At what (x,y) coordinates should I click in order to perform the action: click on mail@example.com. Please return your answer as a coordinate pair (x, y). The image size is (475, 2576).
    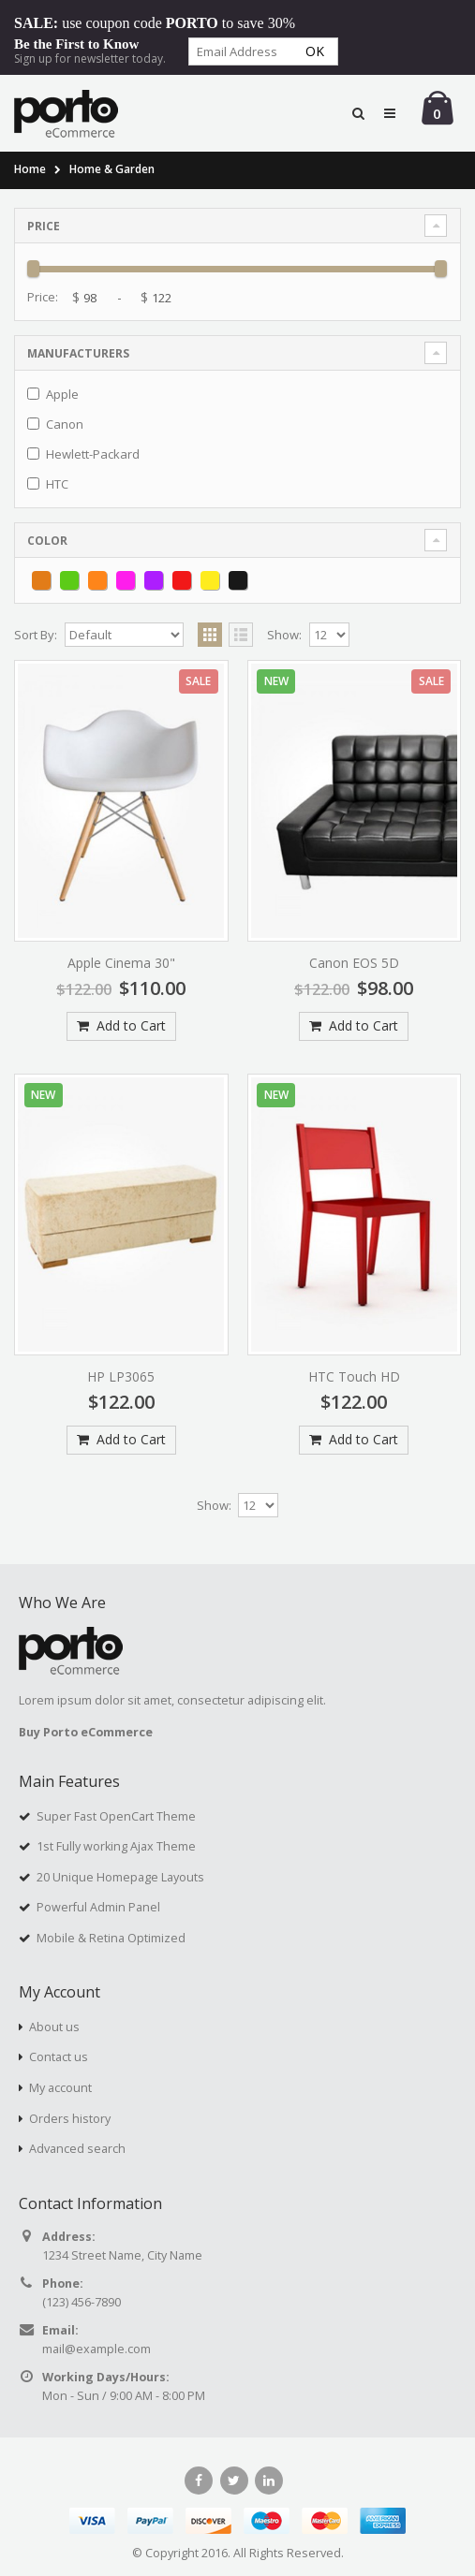
    Looking at the image, I should click on (96, 2349).